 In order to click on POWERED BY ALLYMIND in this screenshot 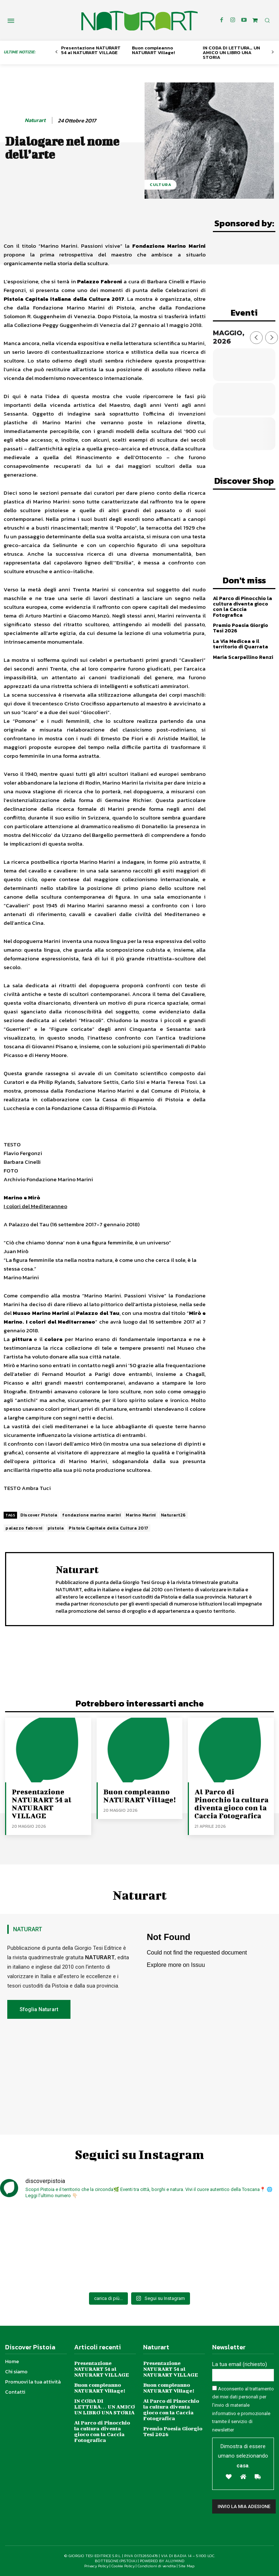, I will do `click(162, 2561)`.